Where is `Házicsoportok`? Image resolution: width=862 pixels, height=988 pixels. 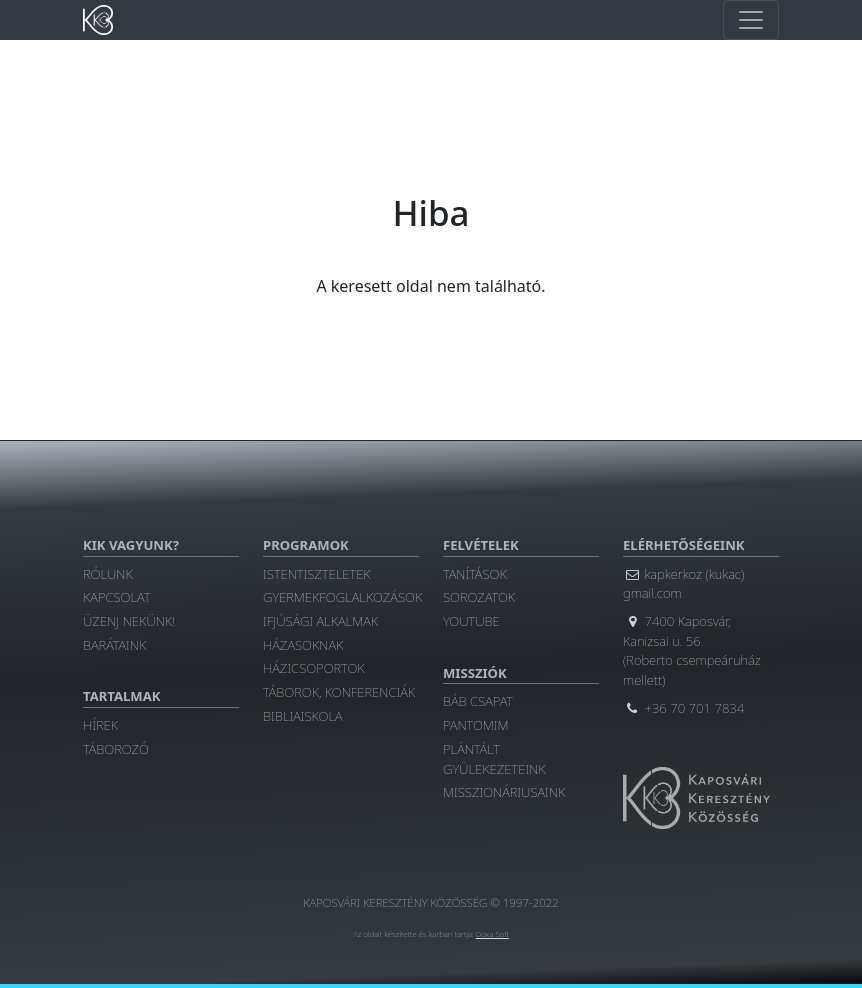
Házicsoportok is located at coordinates (314, 668).